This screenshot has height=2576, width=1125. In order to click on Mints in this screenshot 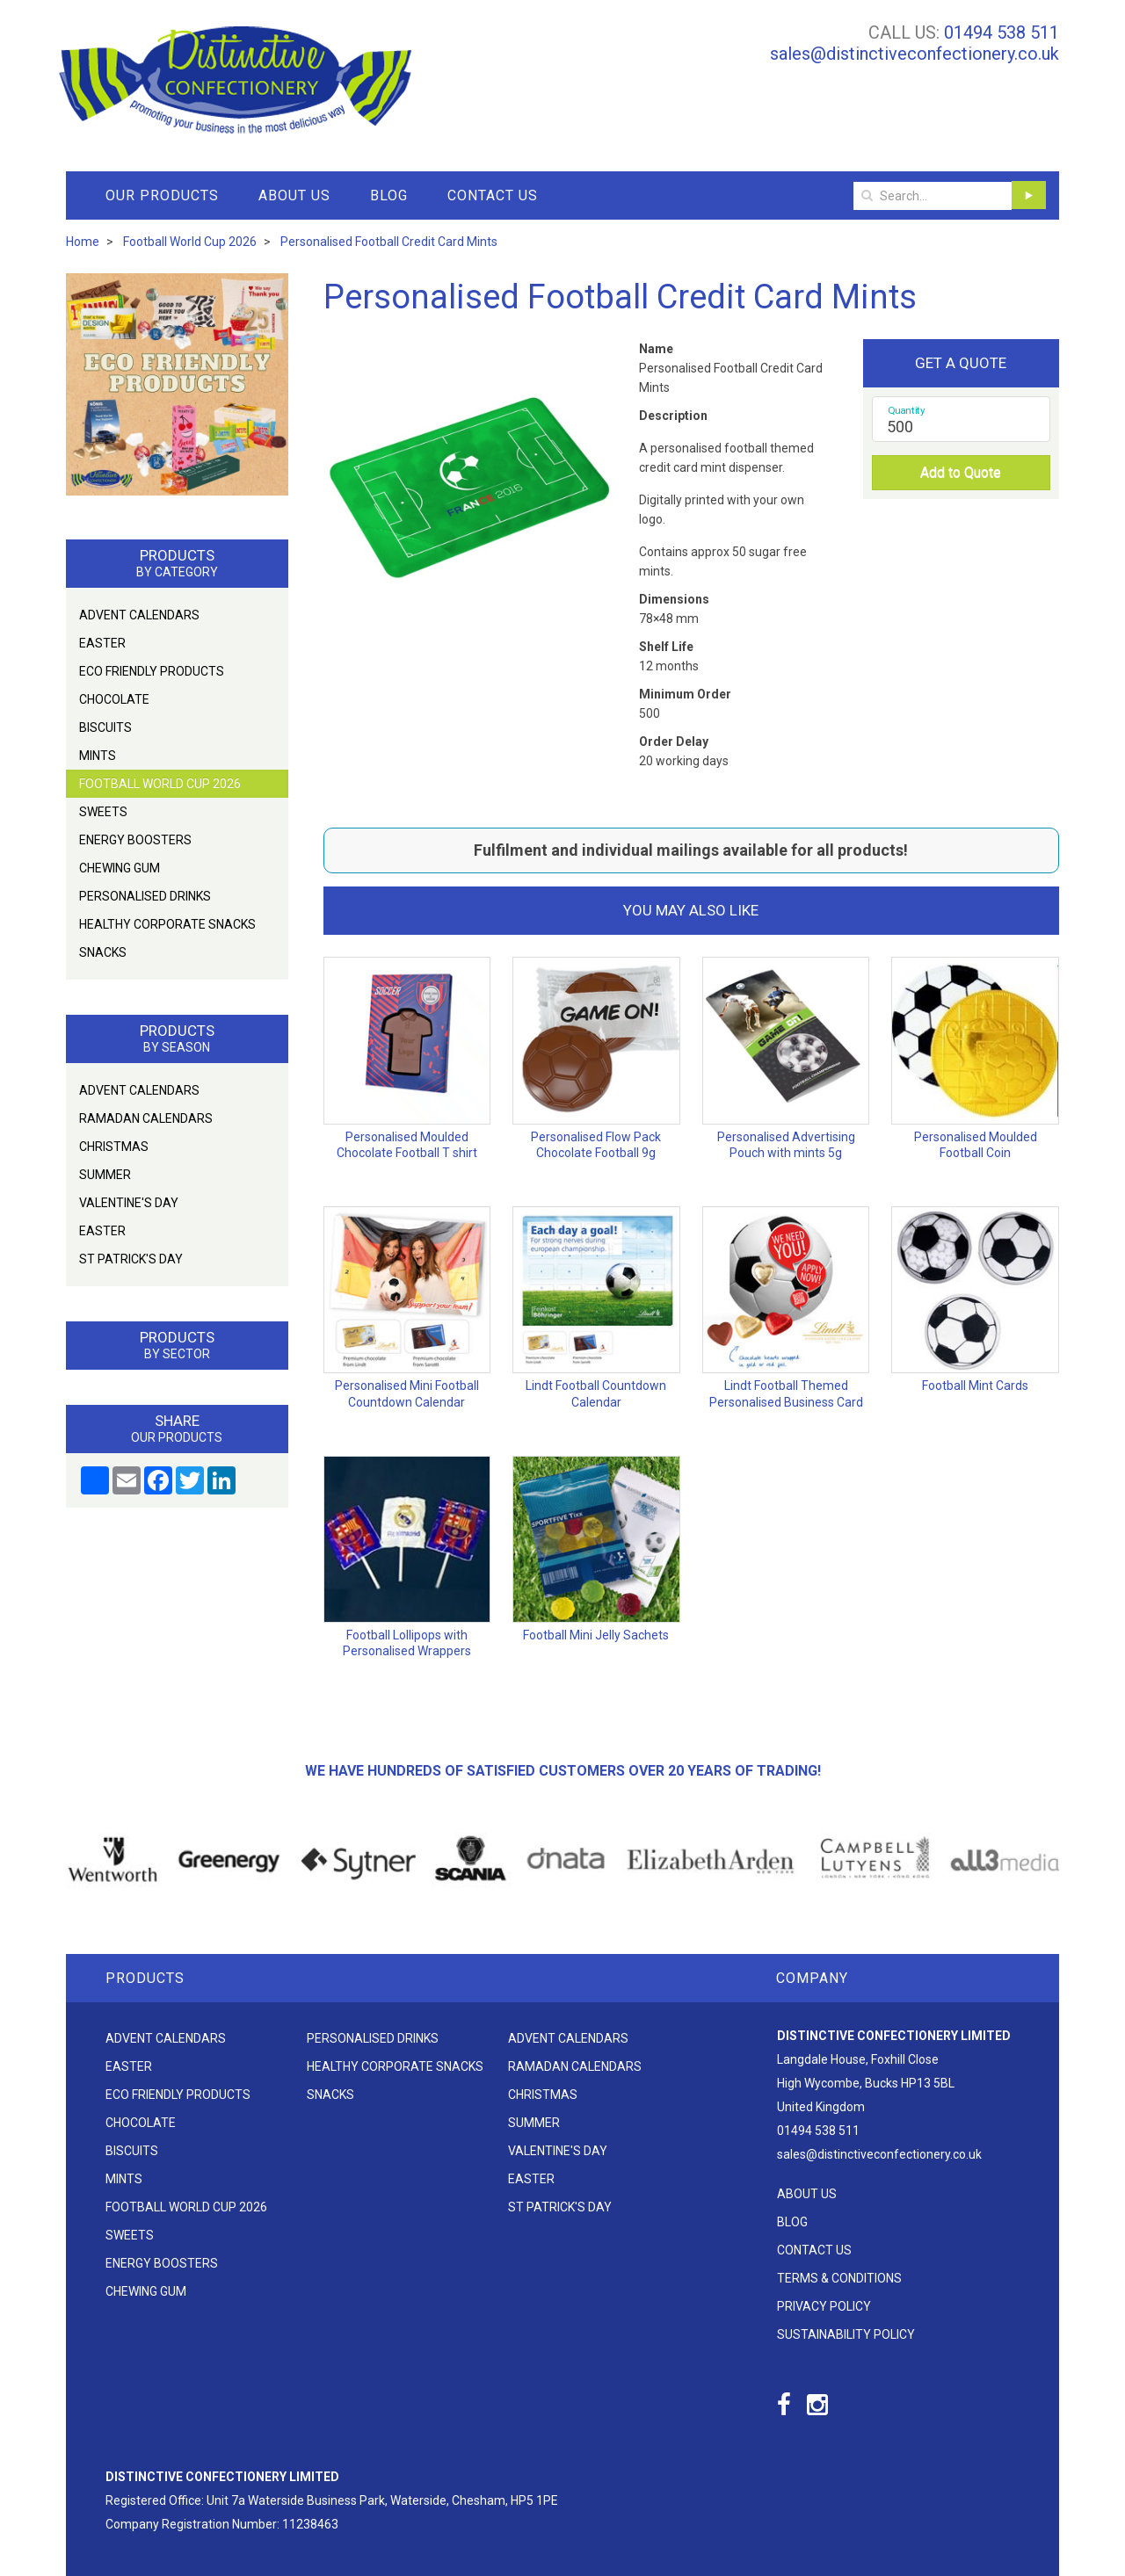, I will do `click(97, 756)`.